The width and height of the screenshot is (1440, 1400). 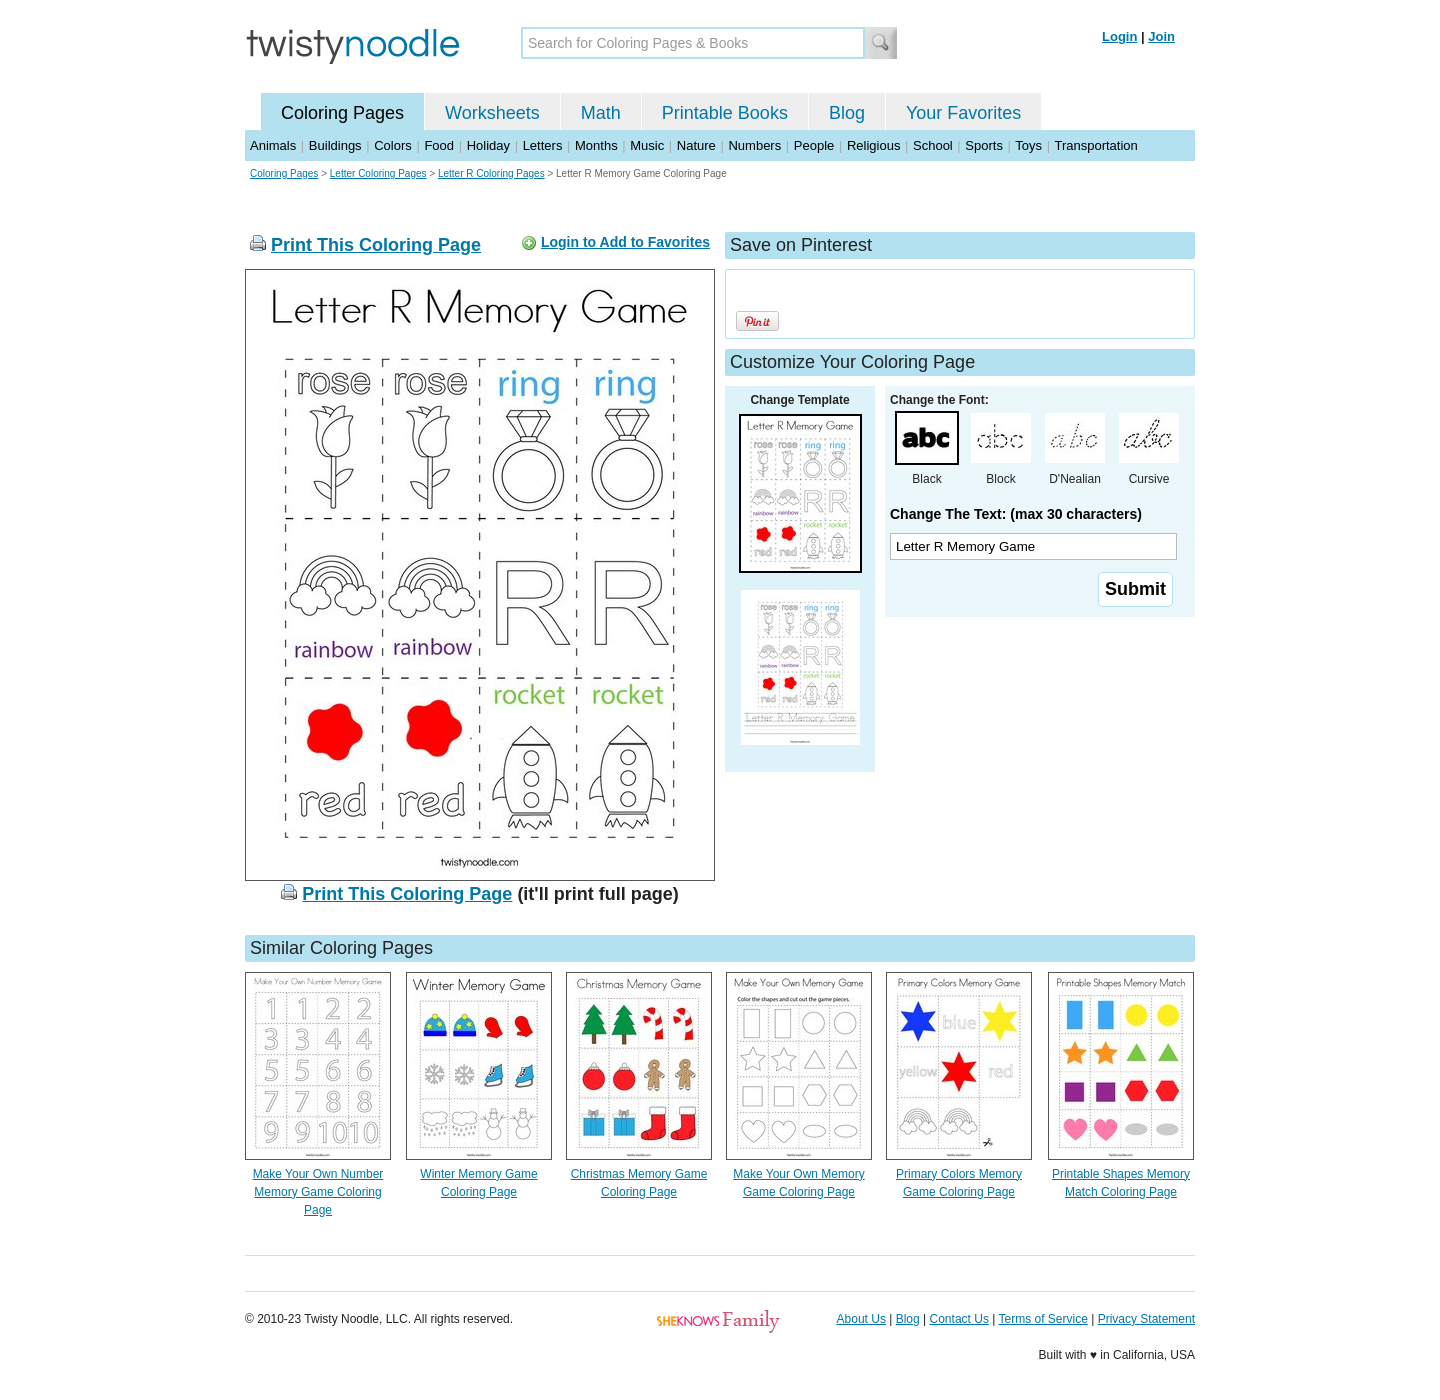 I want to click on Toys, so click(x=1028, y=145).